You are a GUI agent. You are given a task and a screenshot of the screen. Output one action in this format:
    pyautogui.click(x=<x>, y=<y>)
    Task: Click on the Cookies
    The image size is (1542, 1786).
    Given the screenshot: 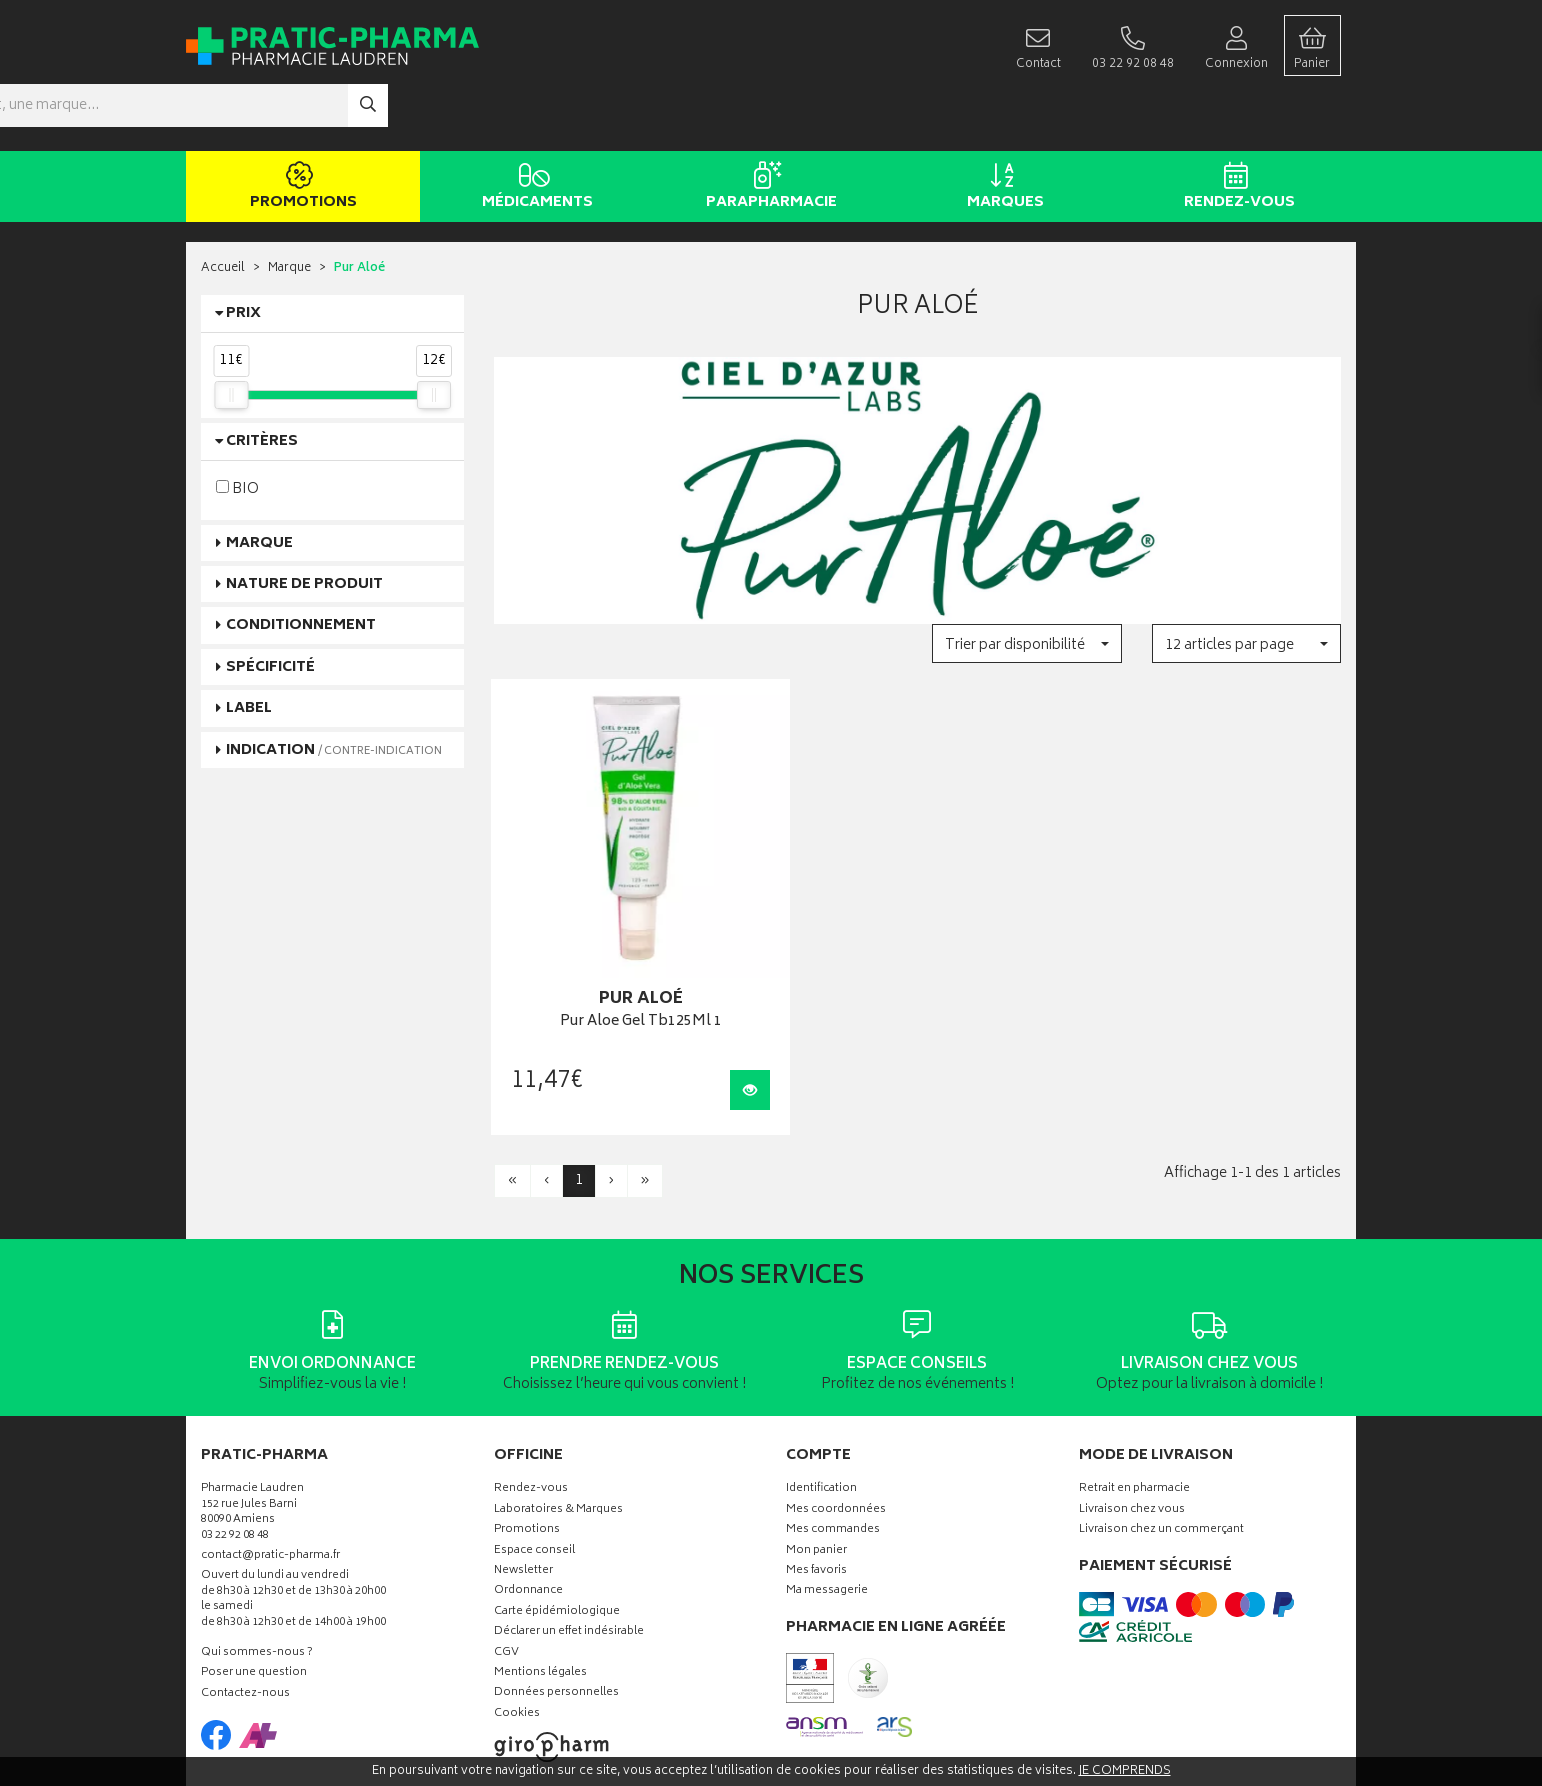 What is the action you would take?
    pyautogui.click(x=517, y=1618)
    